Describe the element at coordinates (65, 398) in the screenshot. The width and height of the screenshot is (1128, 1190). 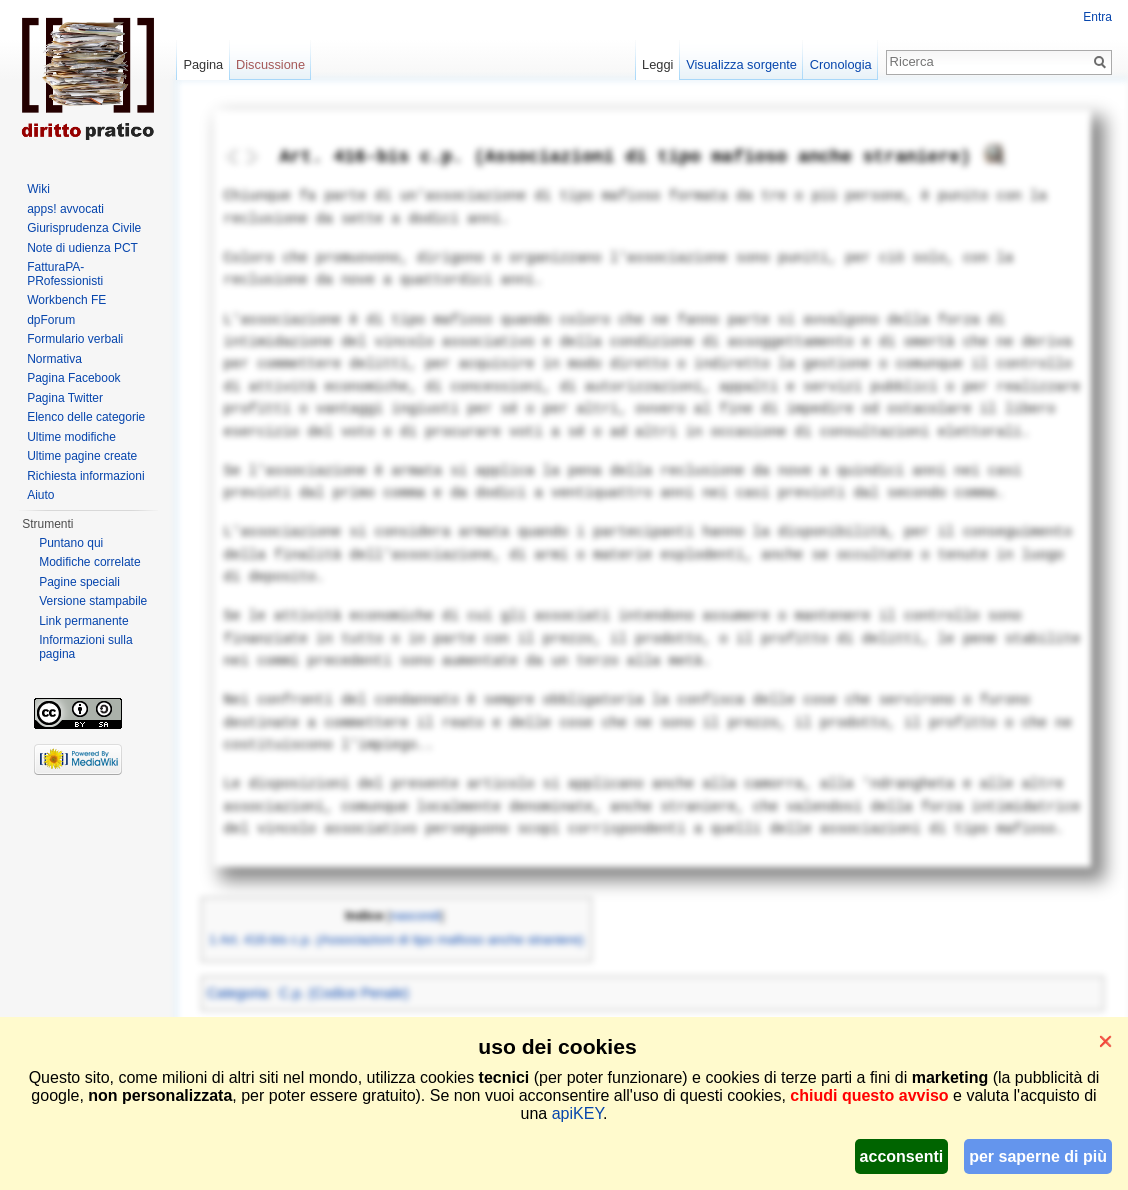
I see `Pagina Twitter` at that location.